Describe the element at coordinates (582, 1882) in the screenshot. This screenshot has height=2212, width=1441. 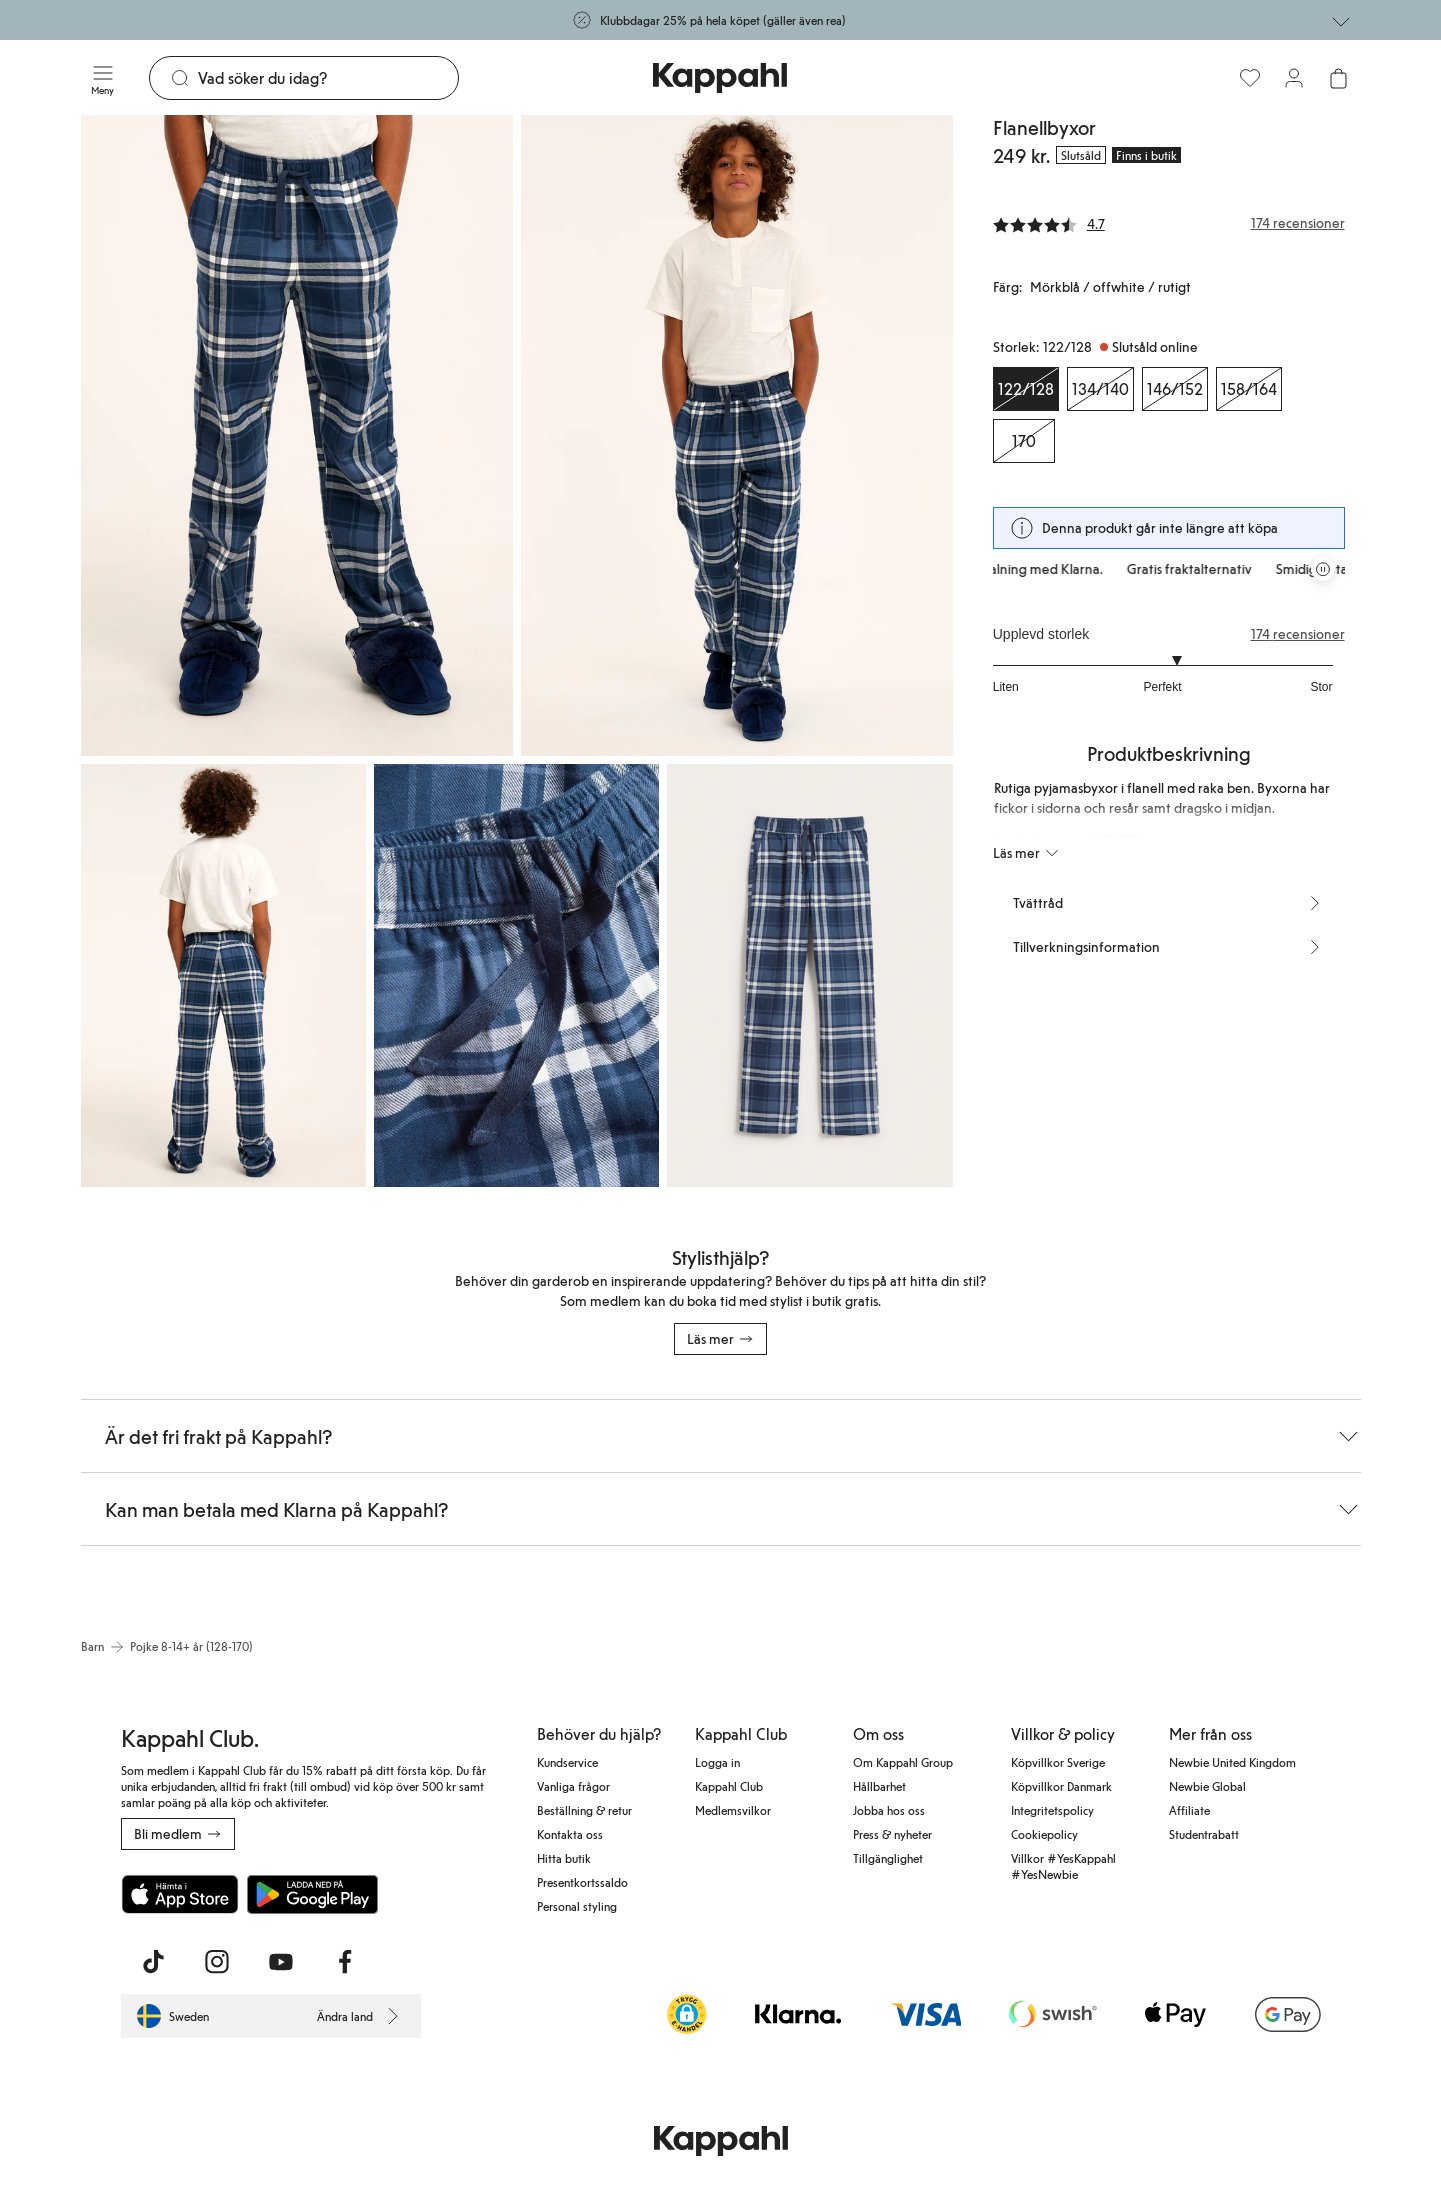
I see `Presentkortssaldo` at that location.